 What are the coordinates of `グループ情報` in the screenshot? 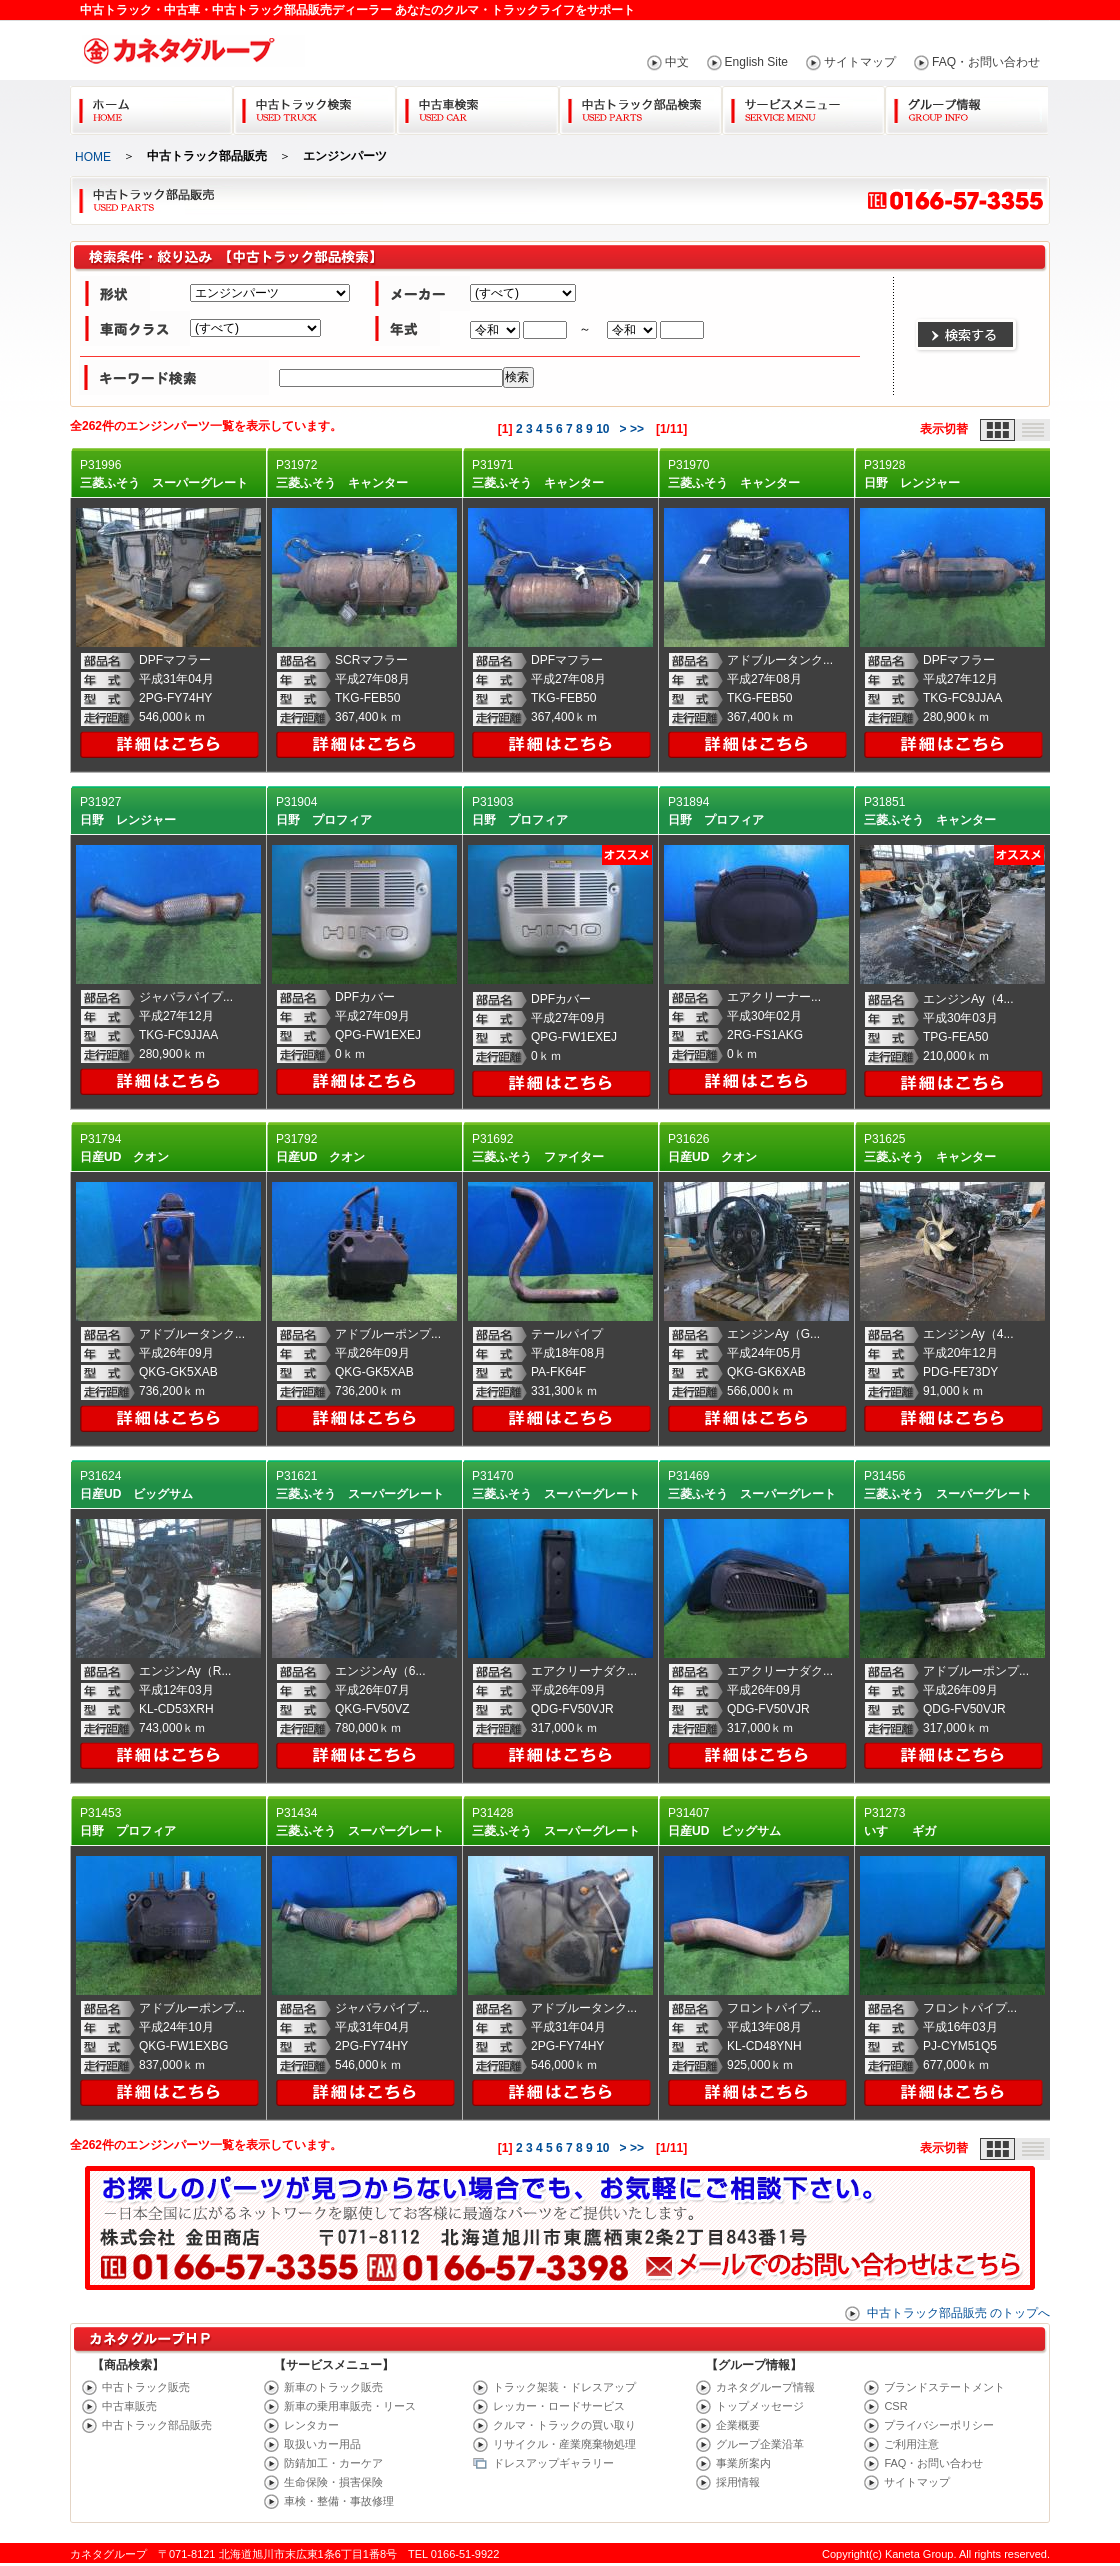 It's located at (966, 106).